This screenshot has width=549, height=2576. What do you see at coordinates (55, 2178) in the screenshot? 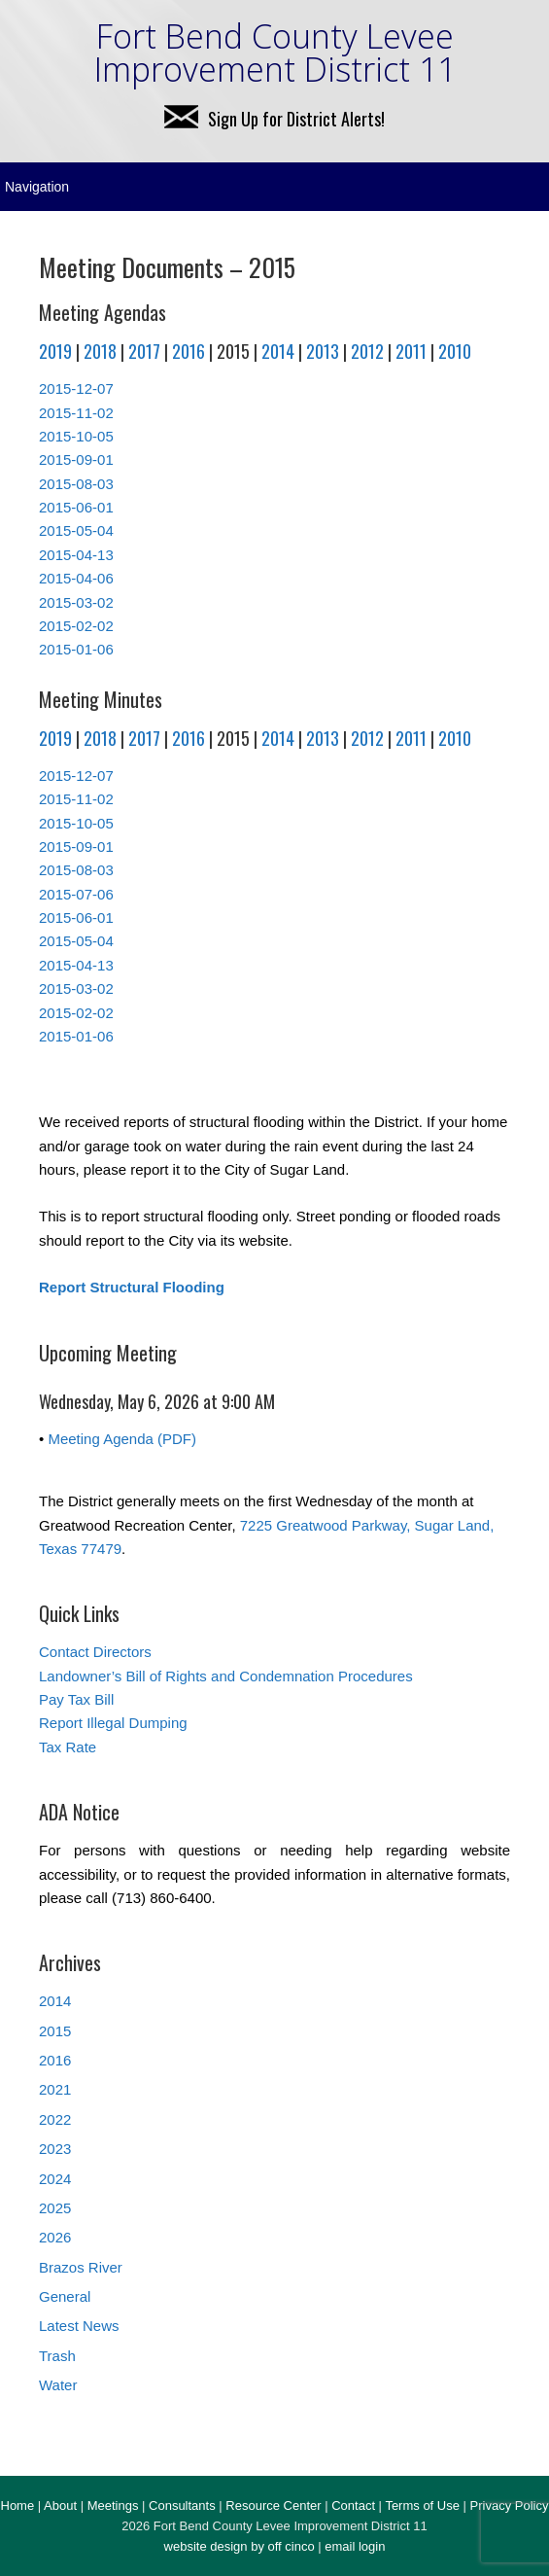
I see `2024` at bounding box center [55, 2178].